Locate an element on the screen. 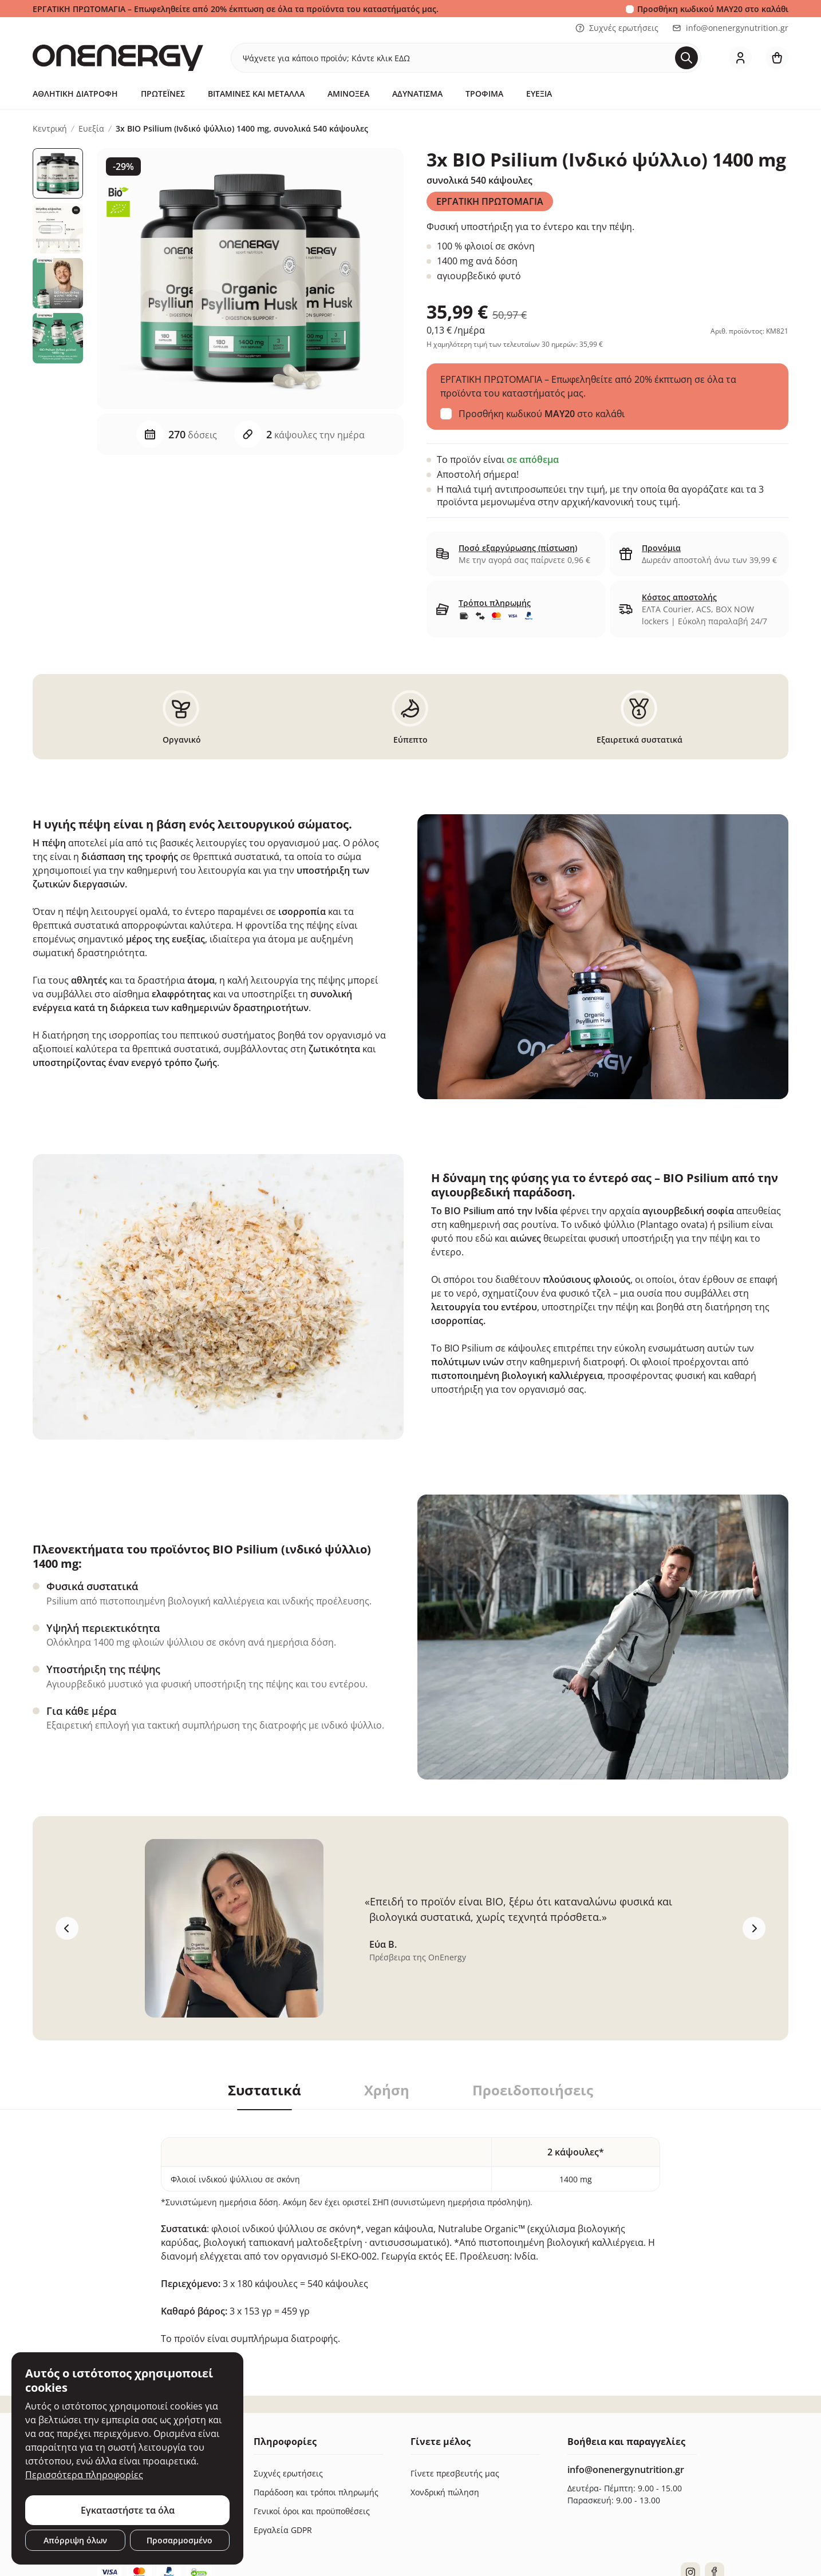  Περισσότερα πληροφορίες is located at coordinates (84, 2474).